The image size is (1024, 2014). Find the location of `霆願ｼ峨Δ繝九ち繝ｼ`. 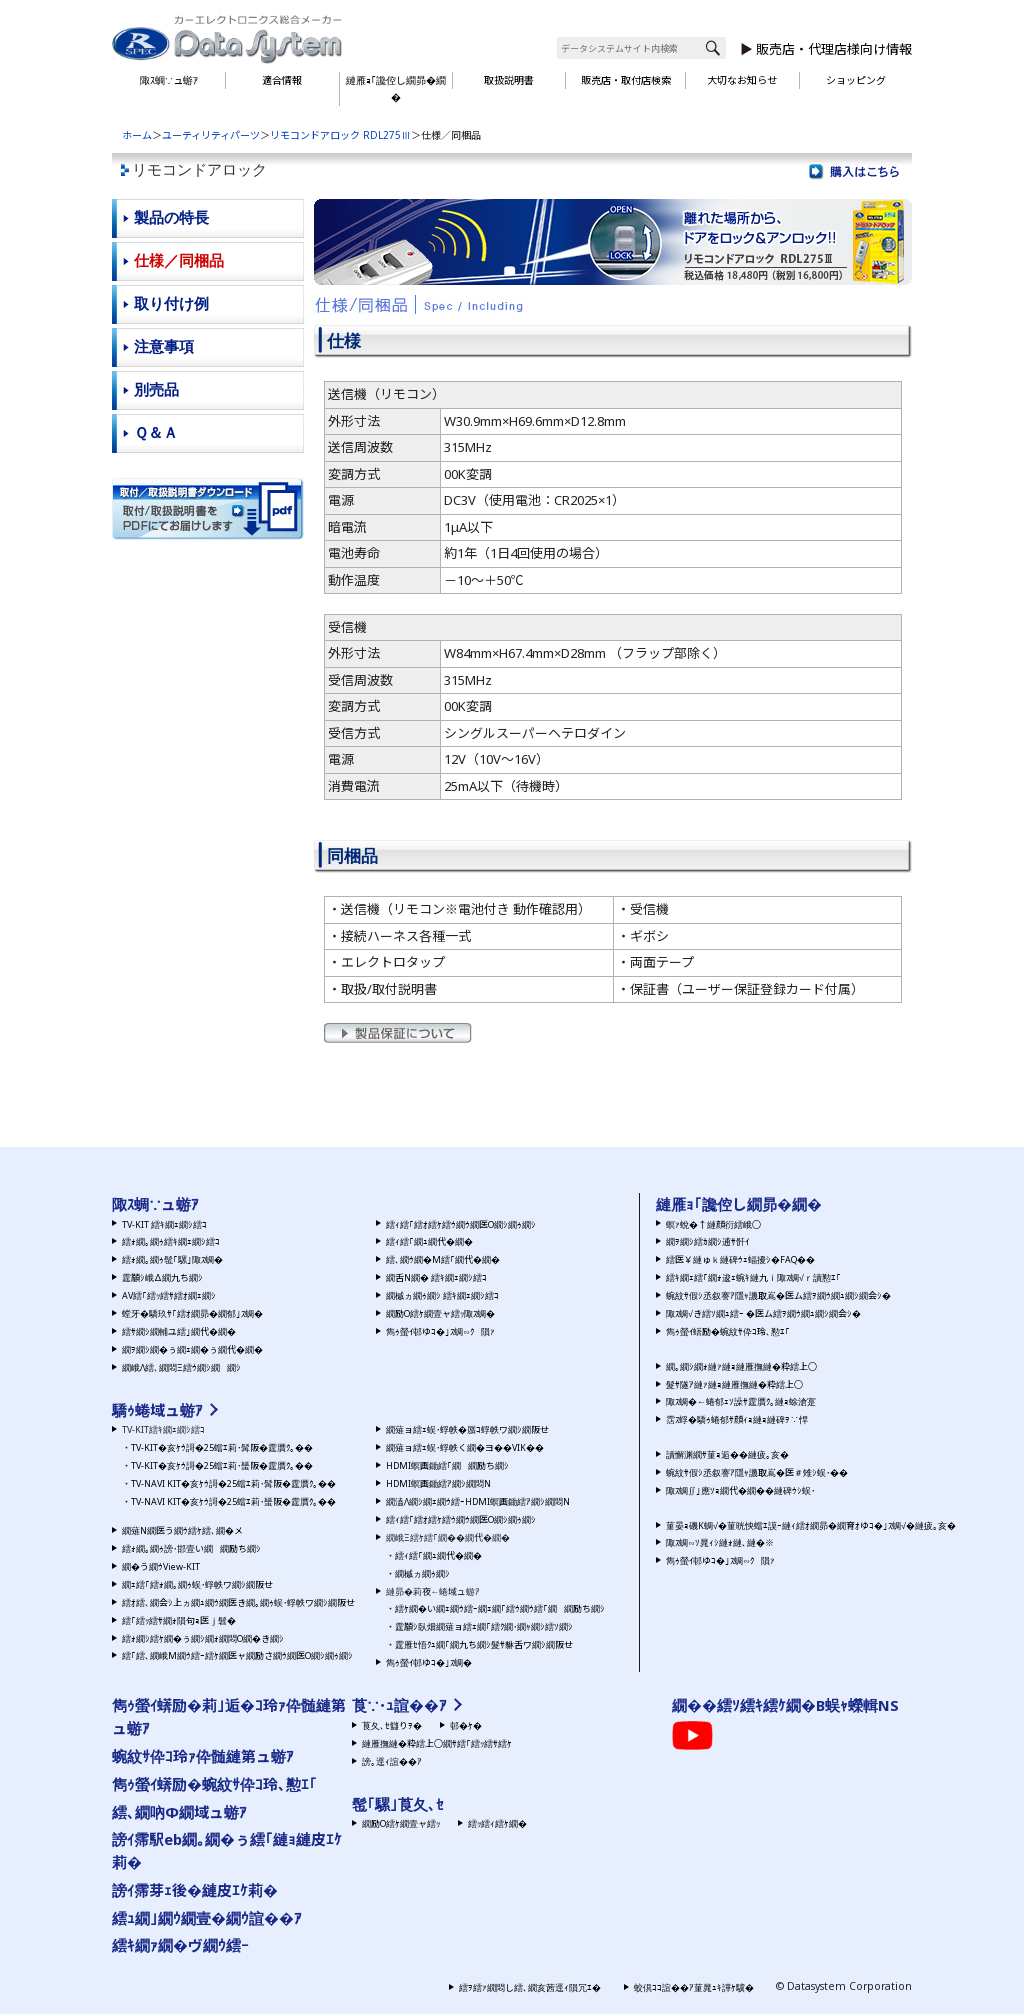

霆願ｼ峨Δ繝九ち繝ｼ is located at coordinates (162, 1277).